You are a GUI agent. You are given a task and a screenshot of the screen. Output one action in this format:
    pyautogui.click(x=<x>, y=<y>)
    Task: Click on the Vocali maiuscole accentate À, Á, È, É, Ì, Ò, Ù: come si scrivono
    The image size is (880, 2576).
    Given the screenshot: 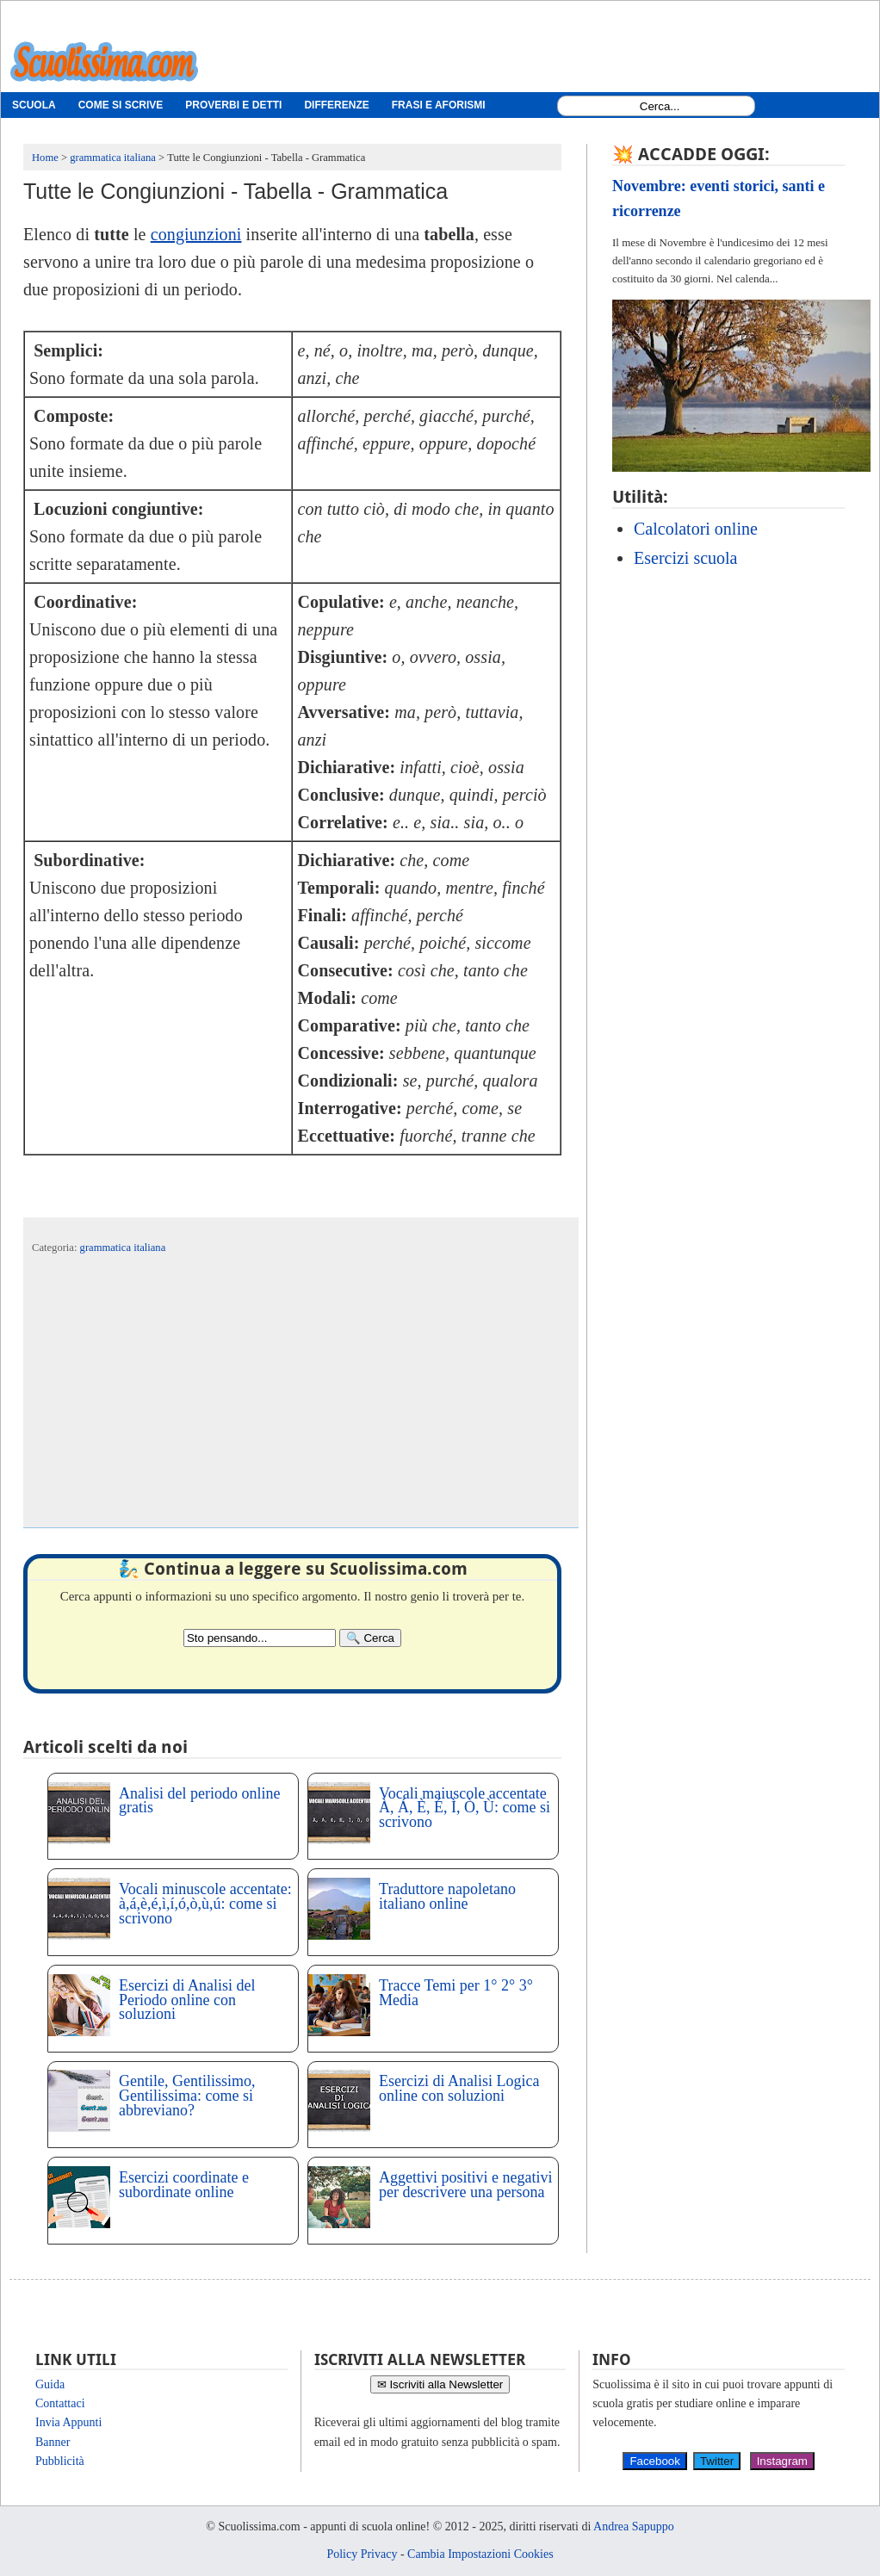 What is the action you would take?
    pyautogui.click(x=464, y=1808)
    